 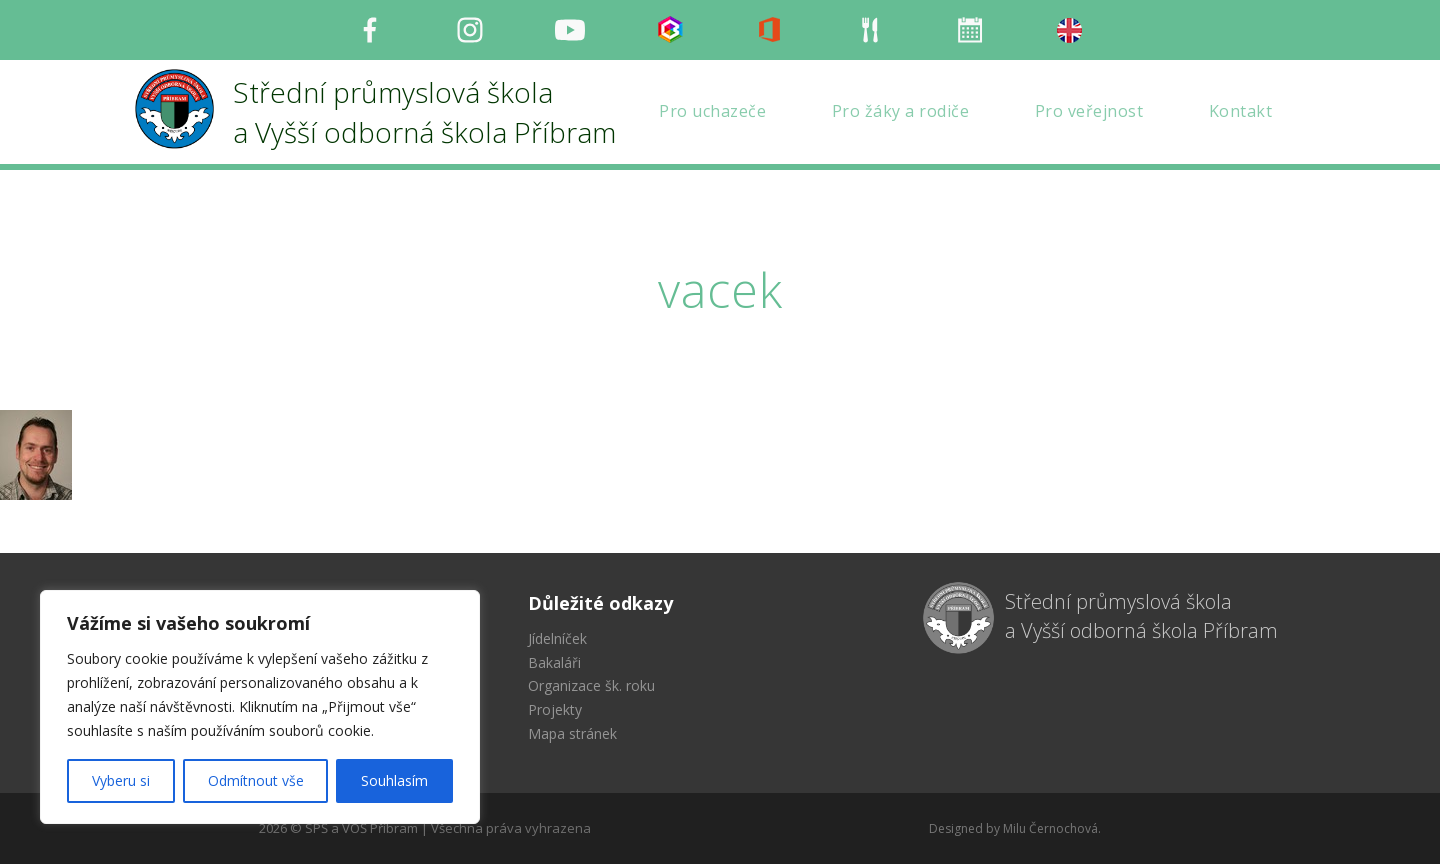 What do you see at coordinates (557, 638) in the screenshot?
I see `Jídelníček` at bounding box center [557, 638].